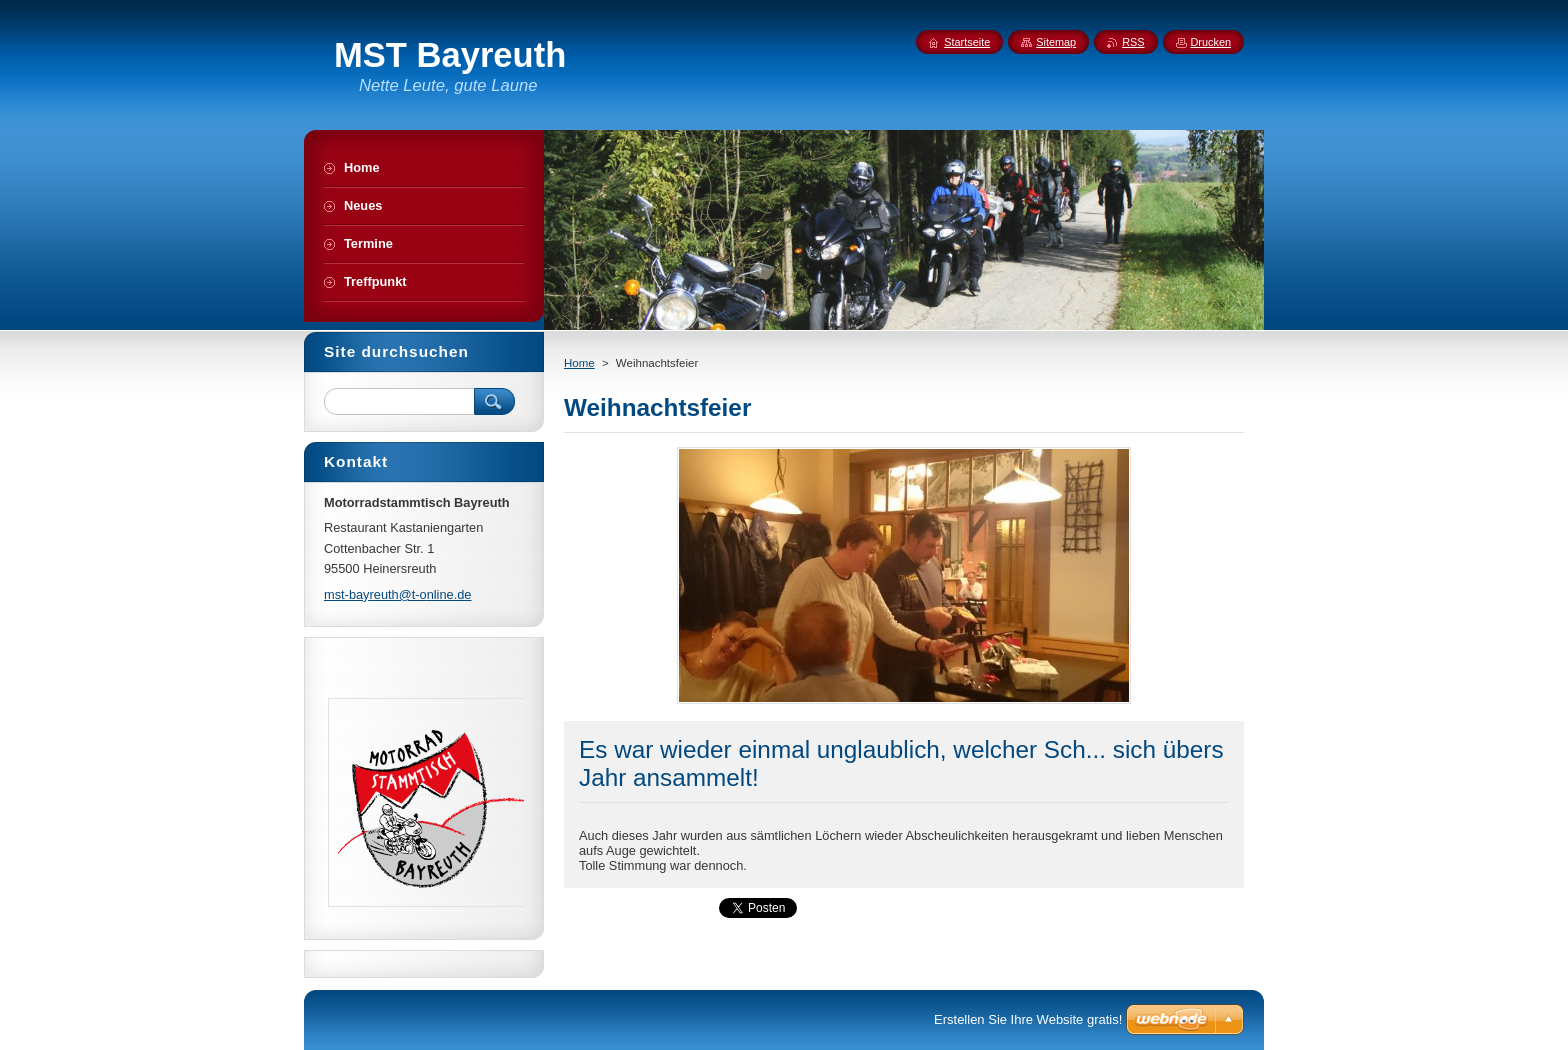 This screenshot has height=1050, width=1568. I want to click on Sitemap, so click(1056, 42).